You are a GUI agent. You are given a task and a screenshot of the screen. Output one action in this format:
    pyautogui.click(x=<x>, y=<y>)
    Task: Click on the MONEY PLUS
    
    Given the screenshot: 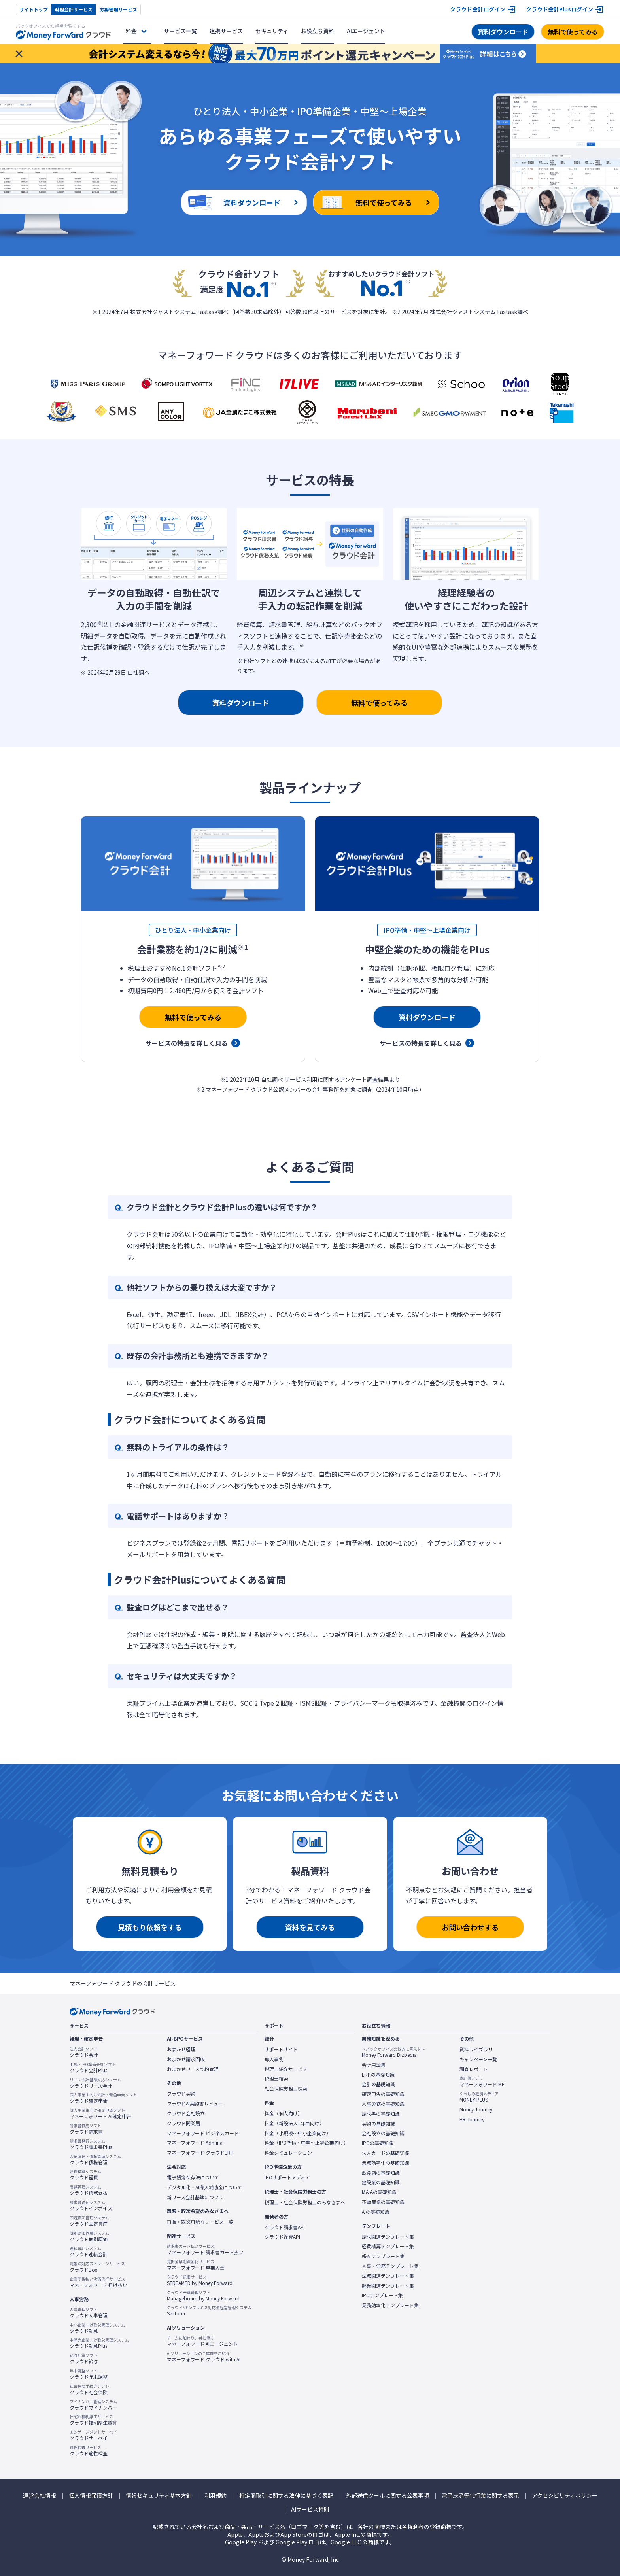 What is the action you would take?
    pyautogui.click(x=479, y=2097)
    